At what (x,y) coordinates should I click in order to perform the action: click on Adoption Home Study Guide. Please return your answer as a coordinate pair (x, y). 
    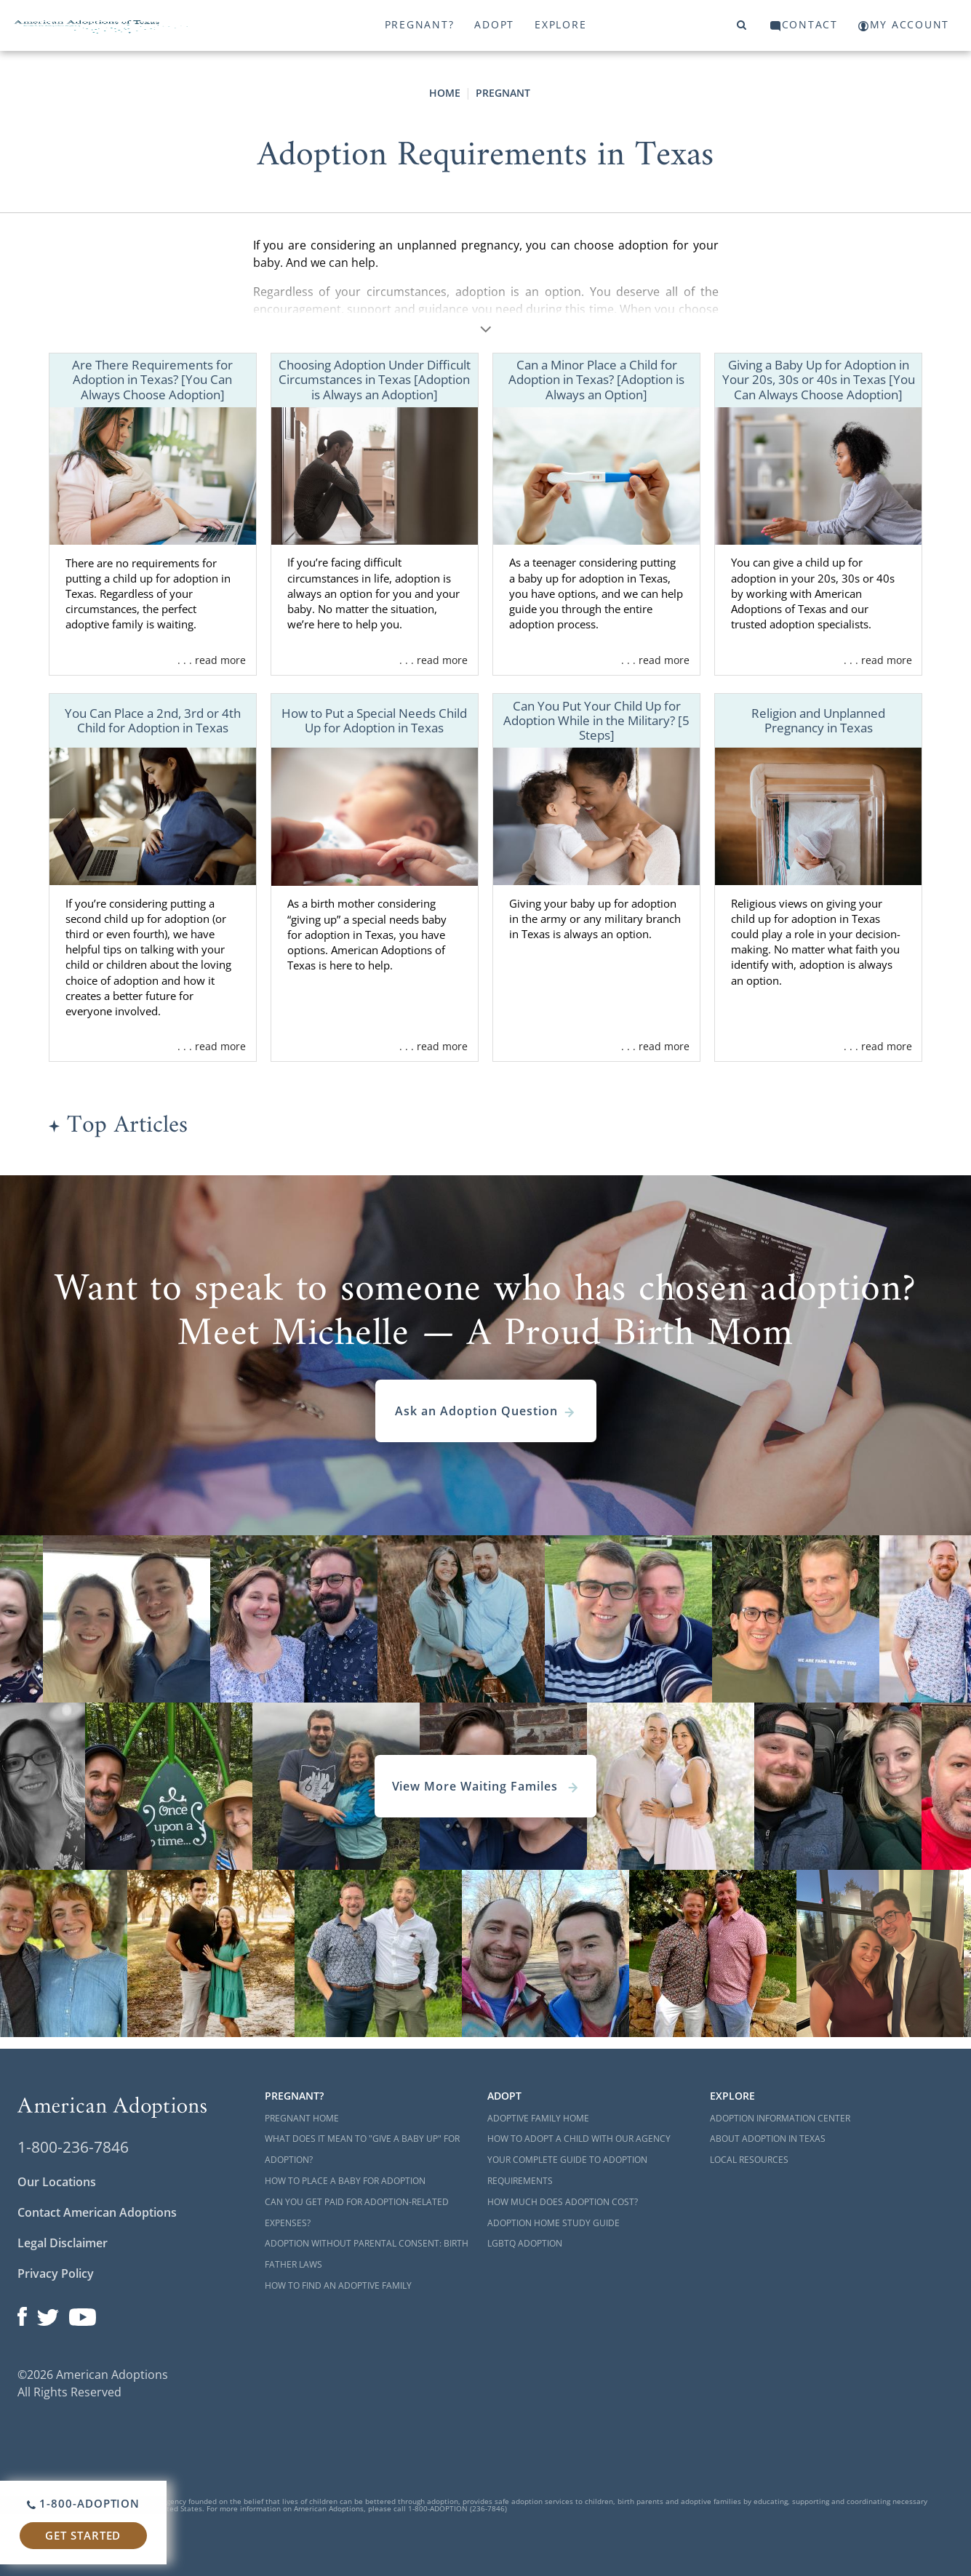
    Looking at the image, I should click on (553, 2223).